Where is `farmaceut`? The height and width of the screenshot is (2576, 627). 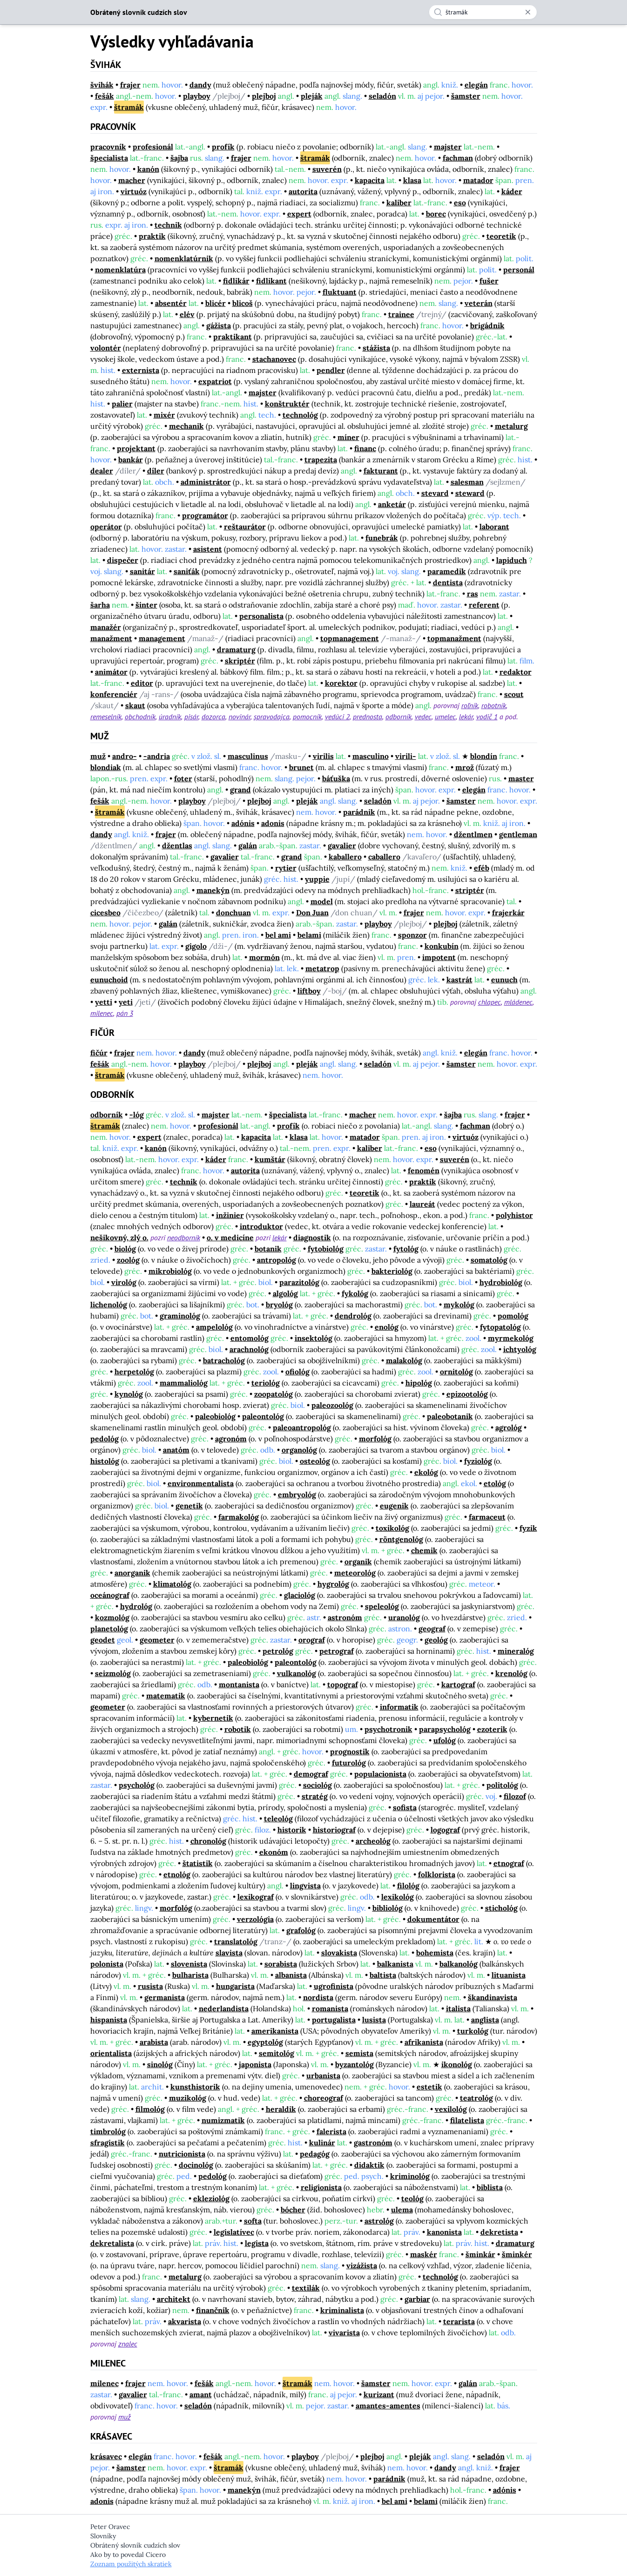
farmaceut is located at coordinates (487, 1516).